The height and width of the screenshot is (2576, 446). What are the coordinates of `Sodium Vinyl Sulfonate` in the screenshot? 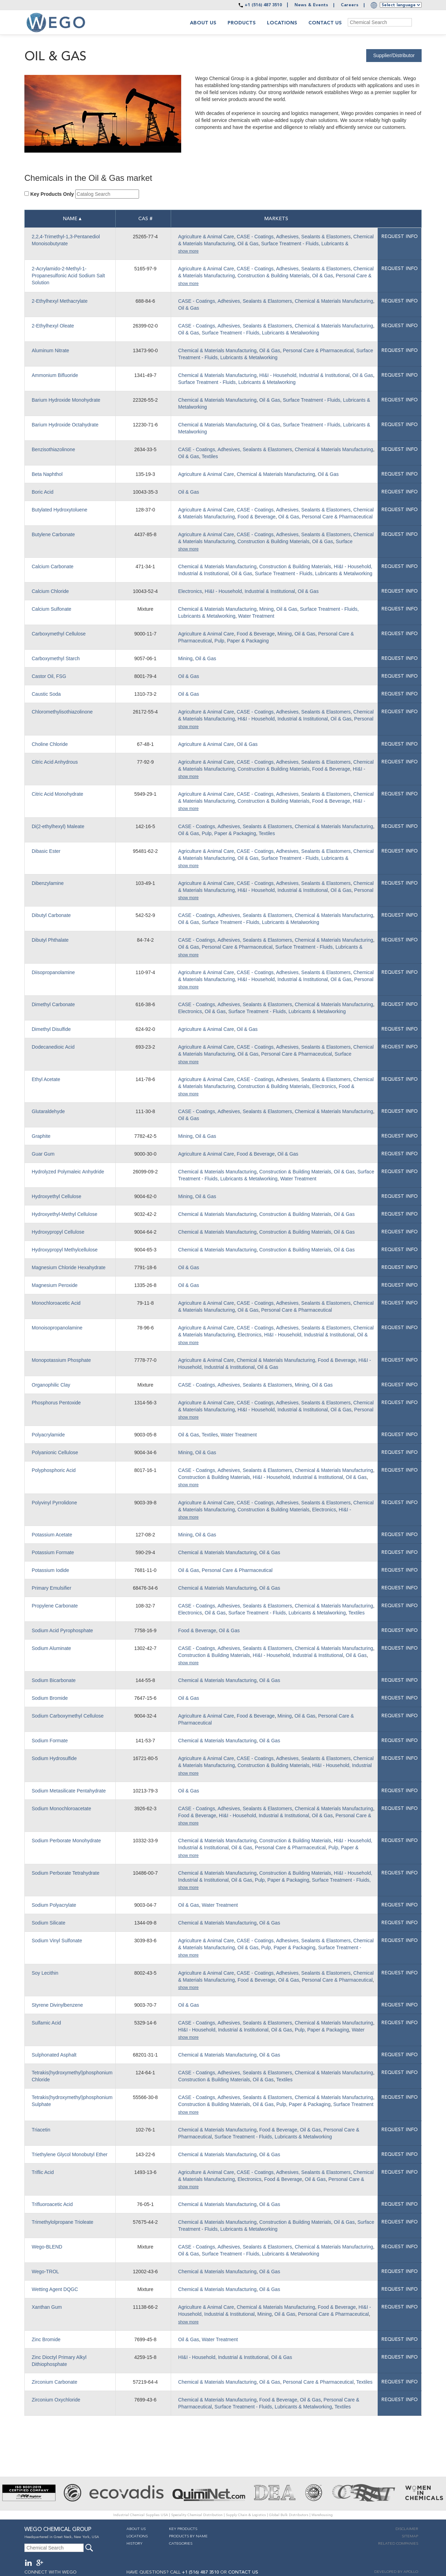 It's located at (57, 1940).